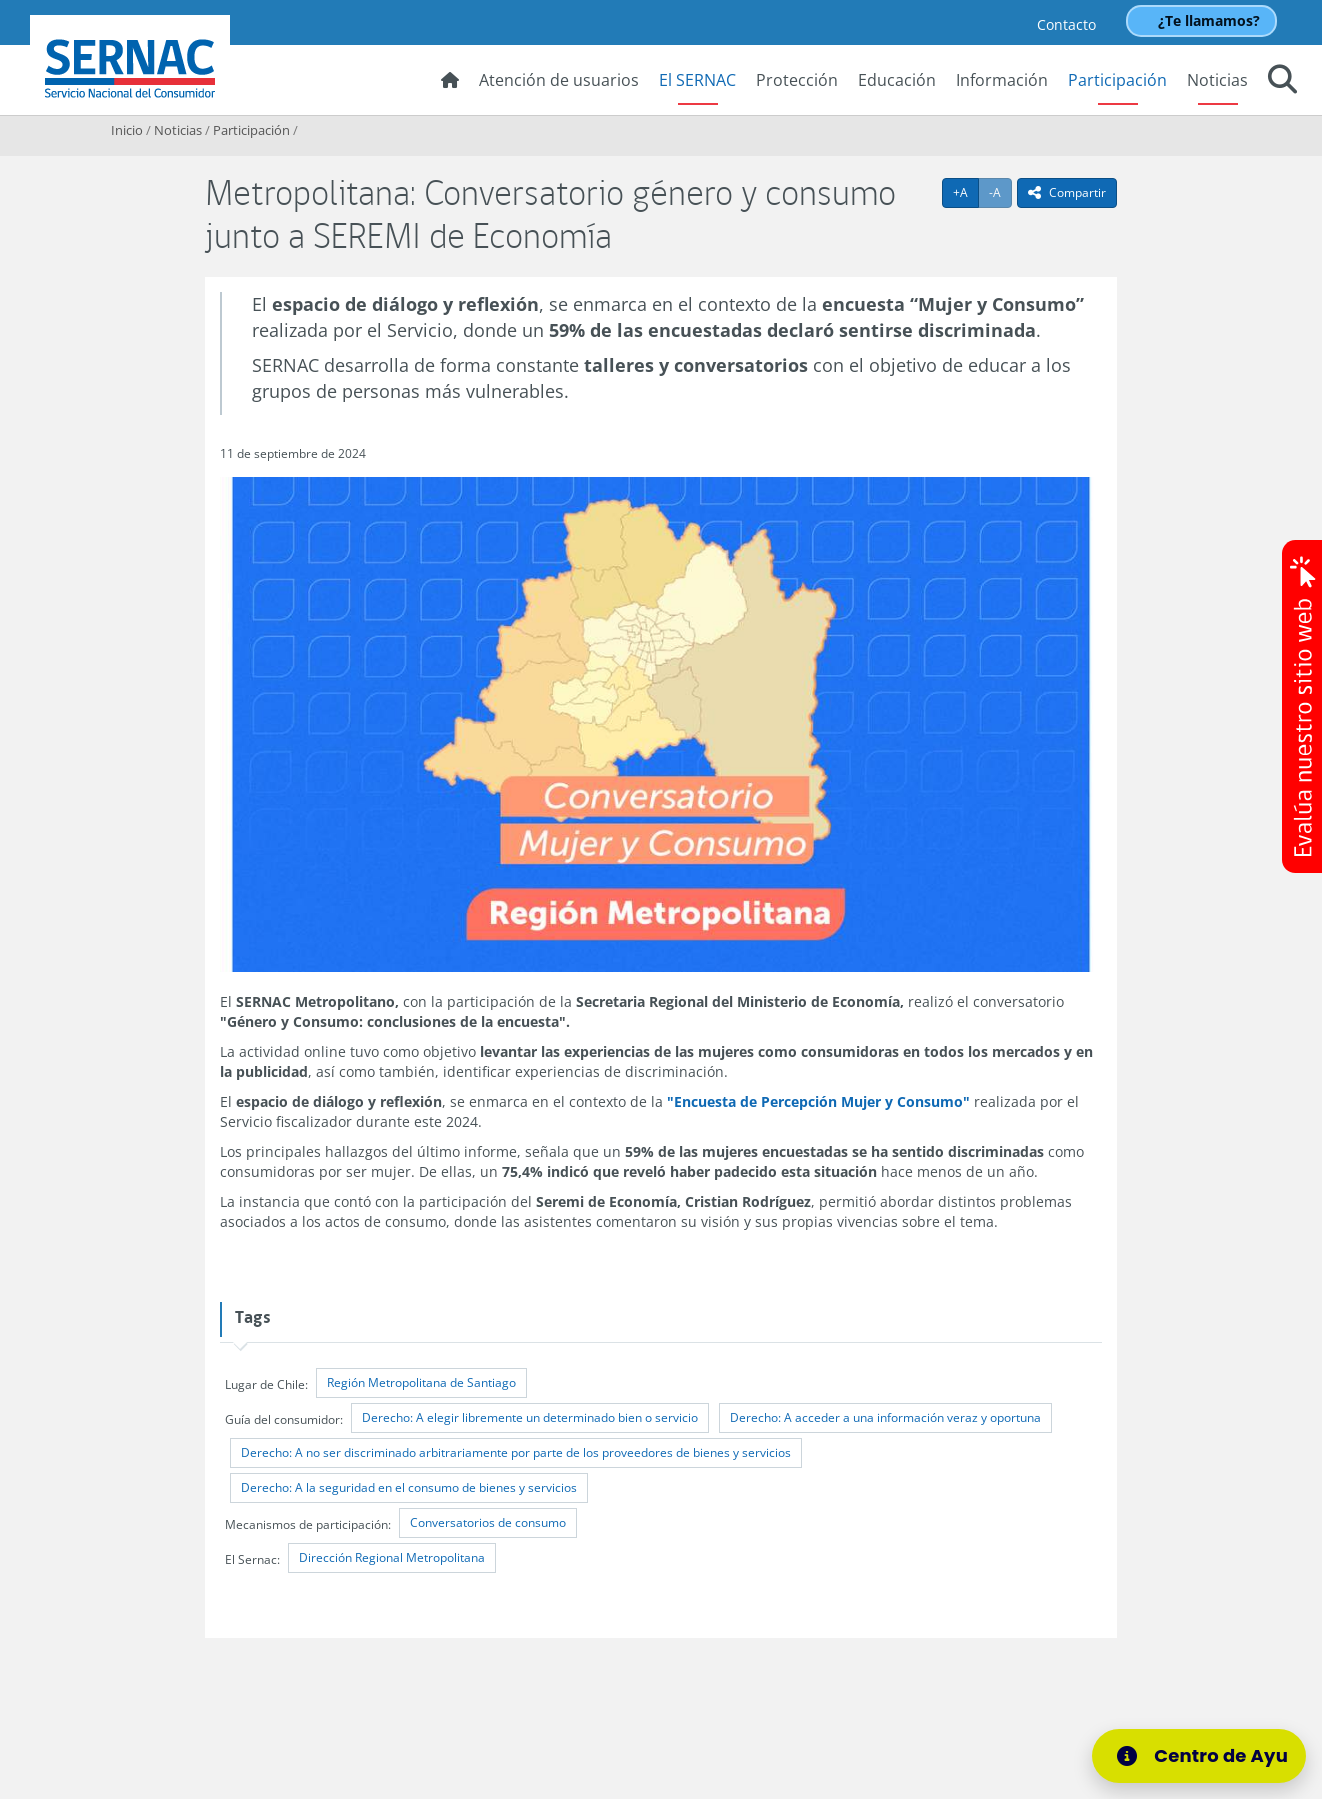 The image size is (1322, 1799). I want to click on Información, so click(1002, 80).